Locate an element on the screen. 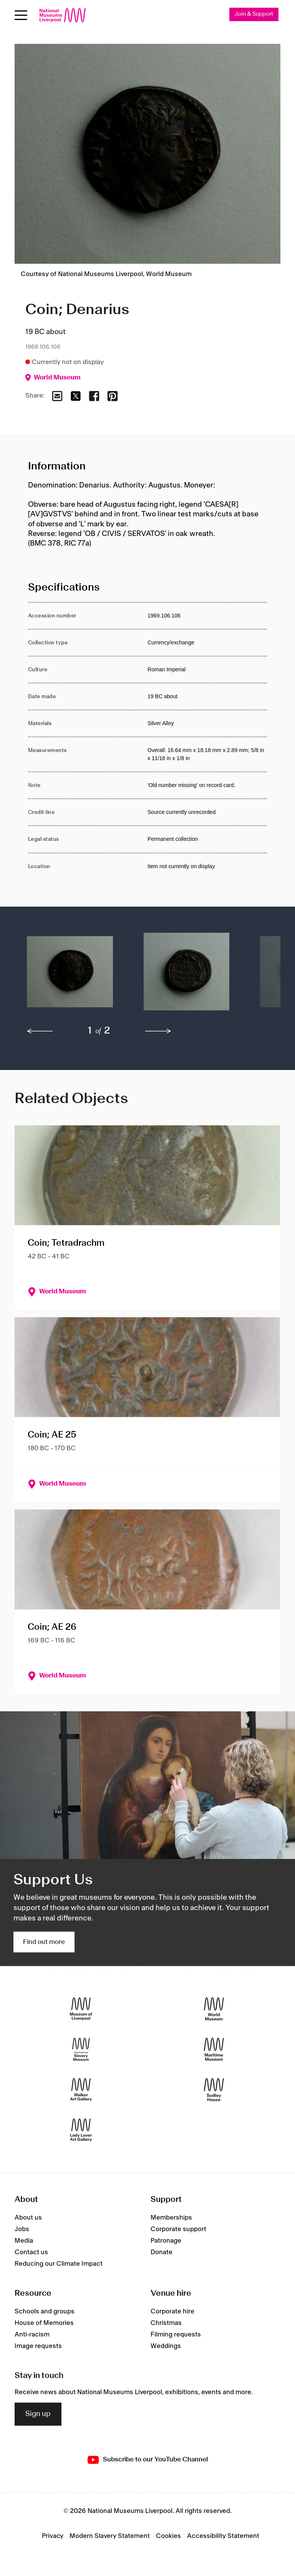 The image size is (295, 2576). Accessibility Statement is located at coordinates (223, 2536).